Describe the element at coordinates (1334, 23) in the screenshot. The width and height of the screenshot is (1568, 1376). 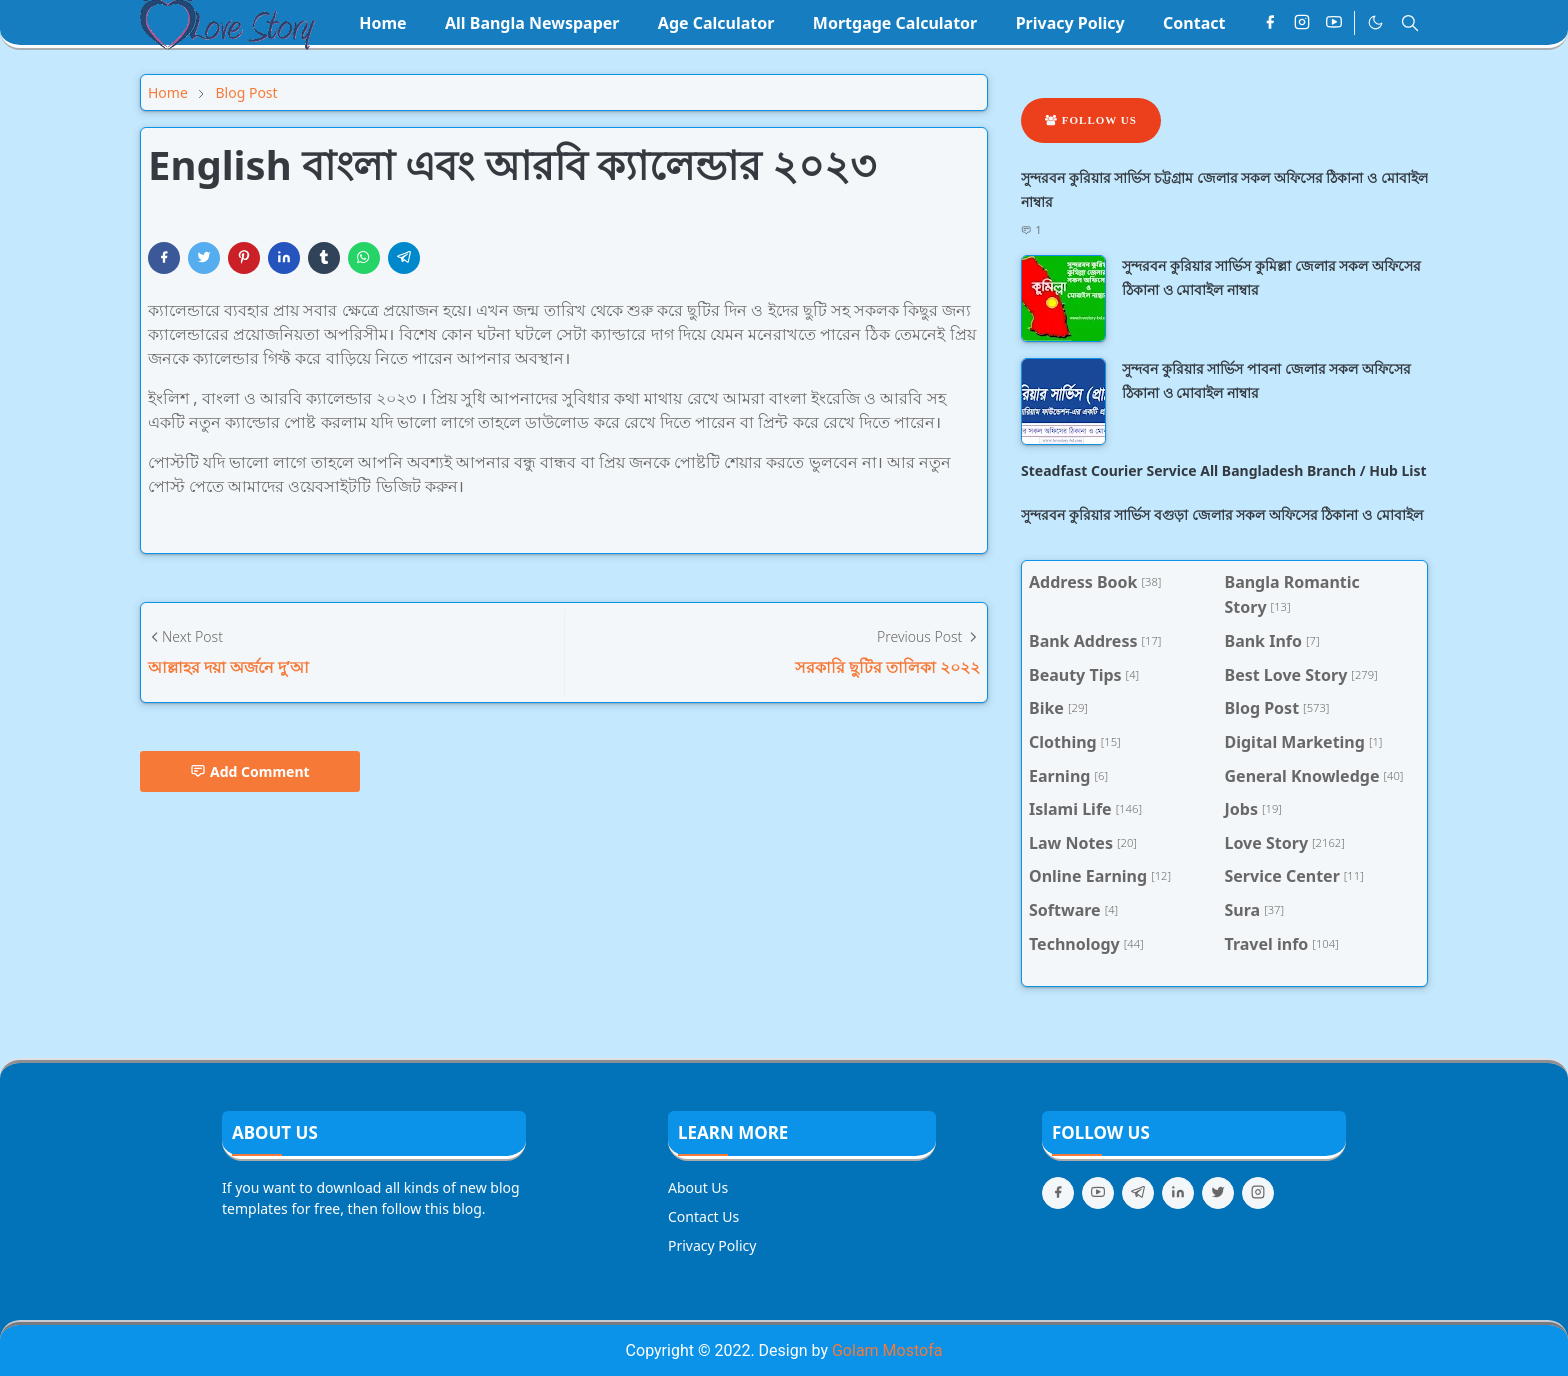
I see `[youtube]` at that location.